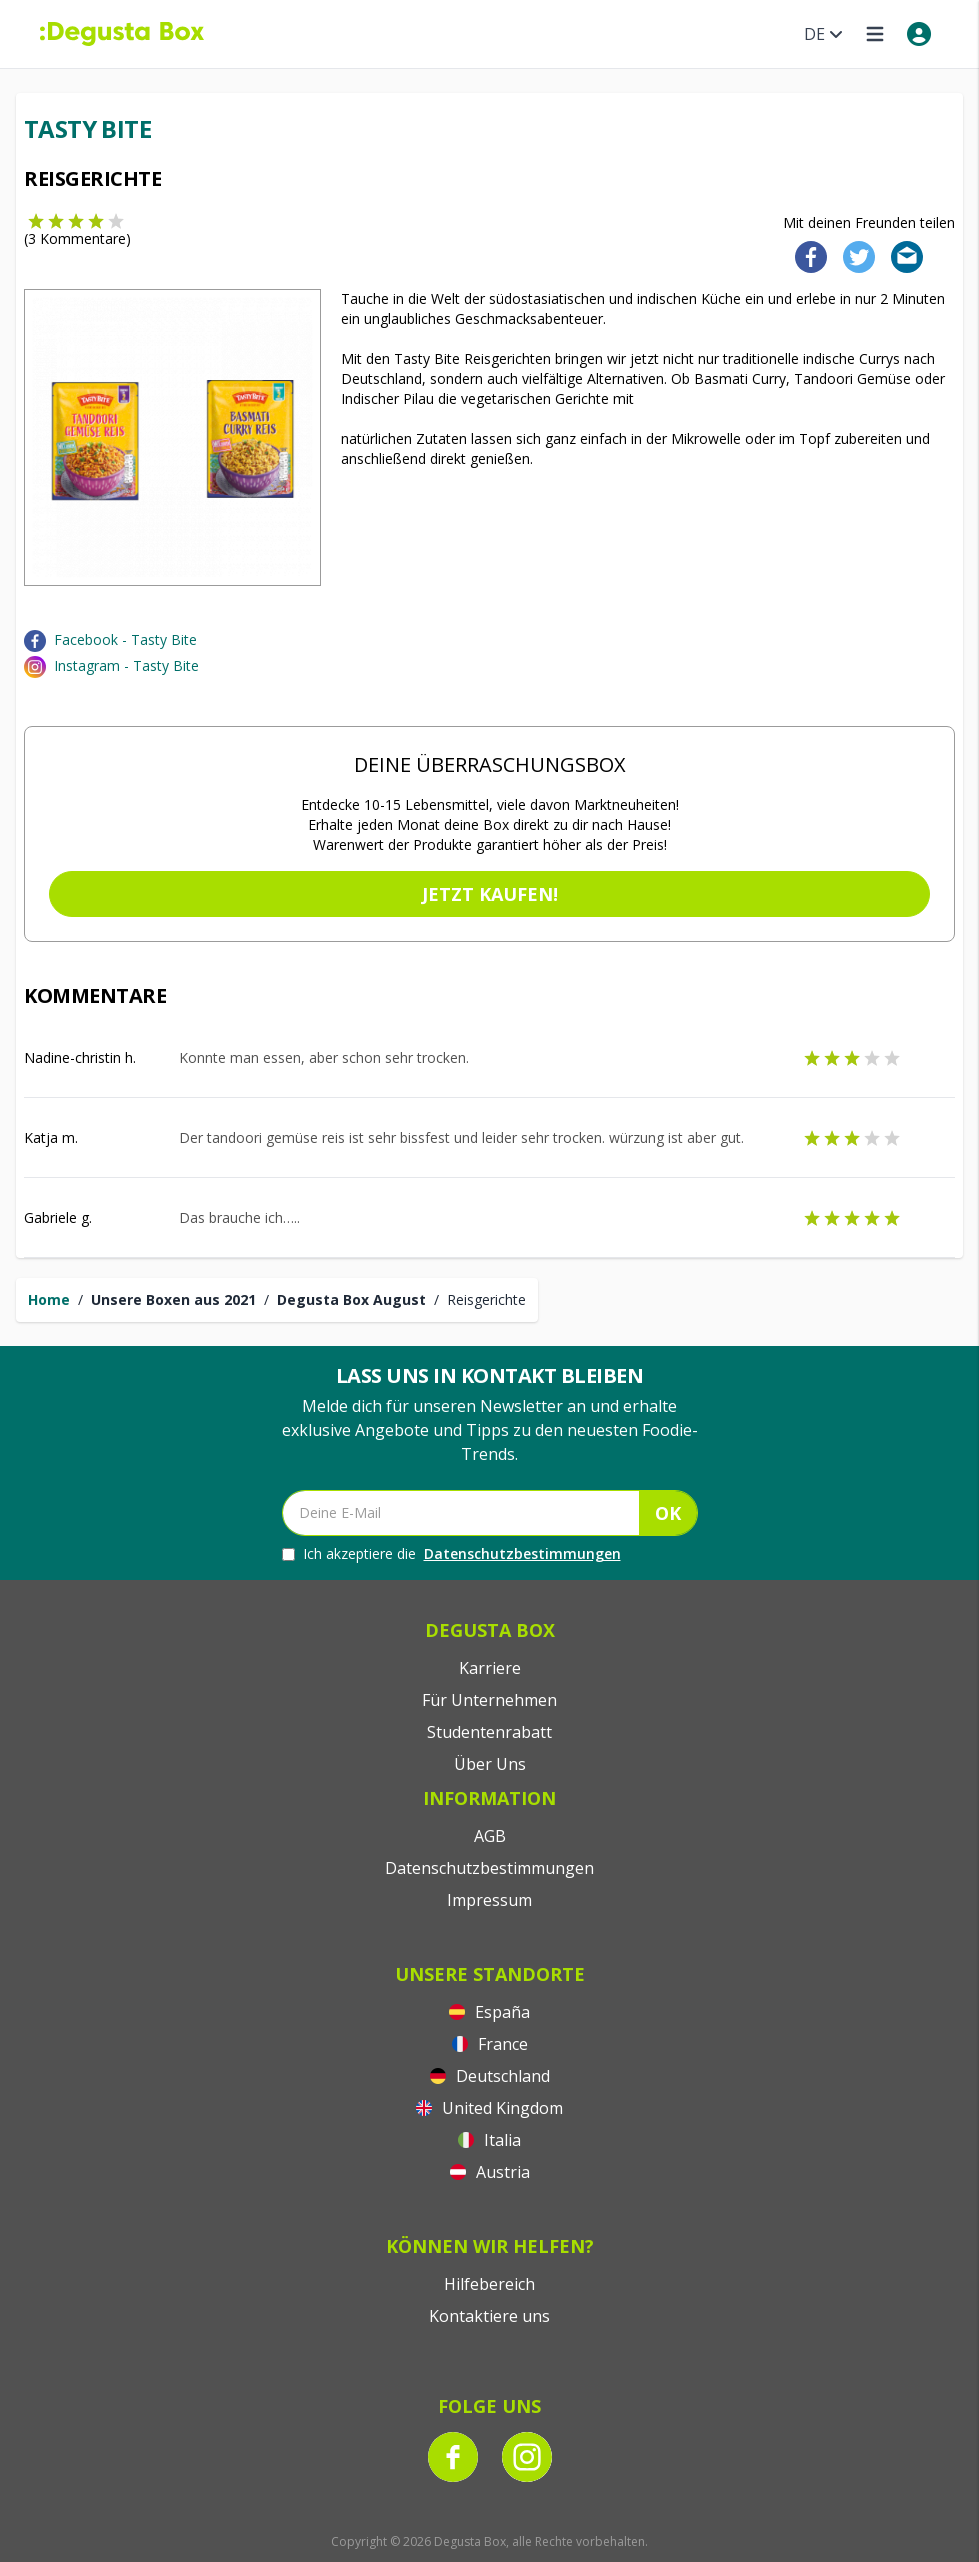 Image resolution: width=979 pixels, height=2562 pixels. Describe the element at coordinates (490, 1668) in the screenshot. I see `Karriere` at that location.